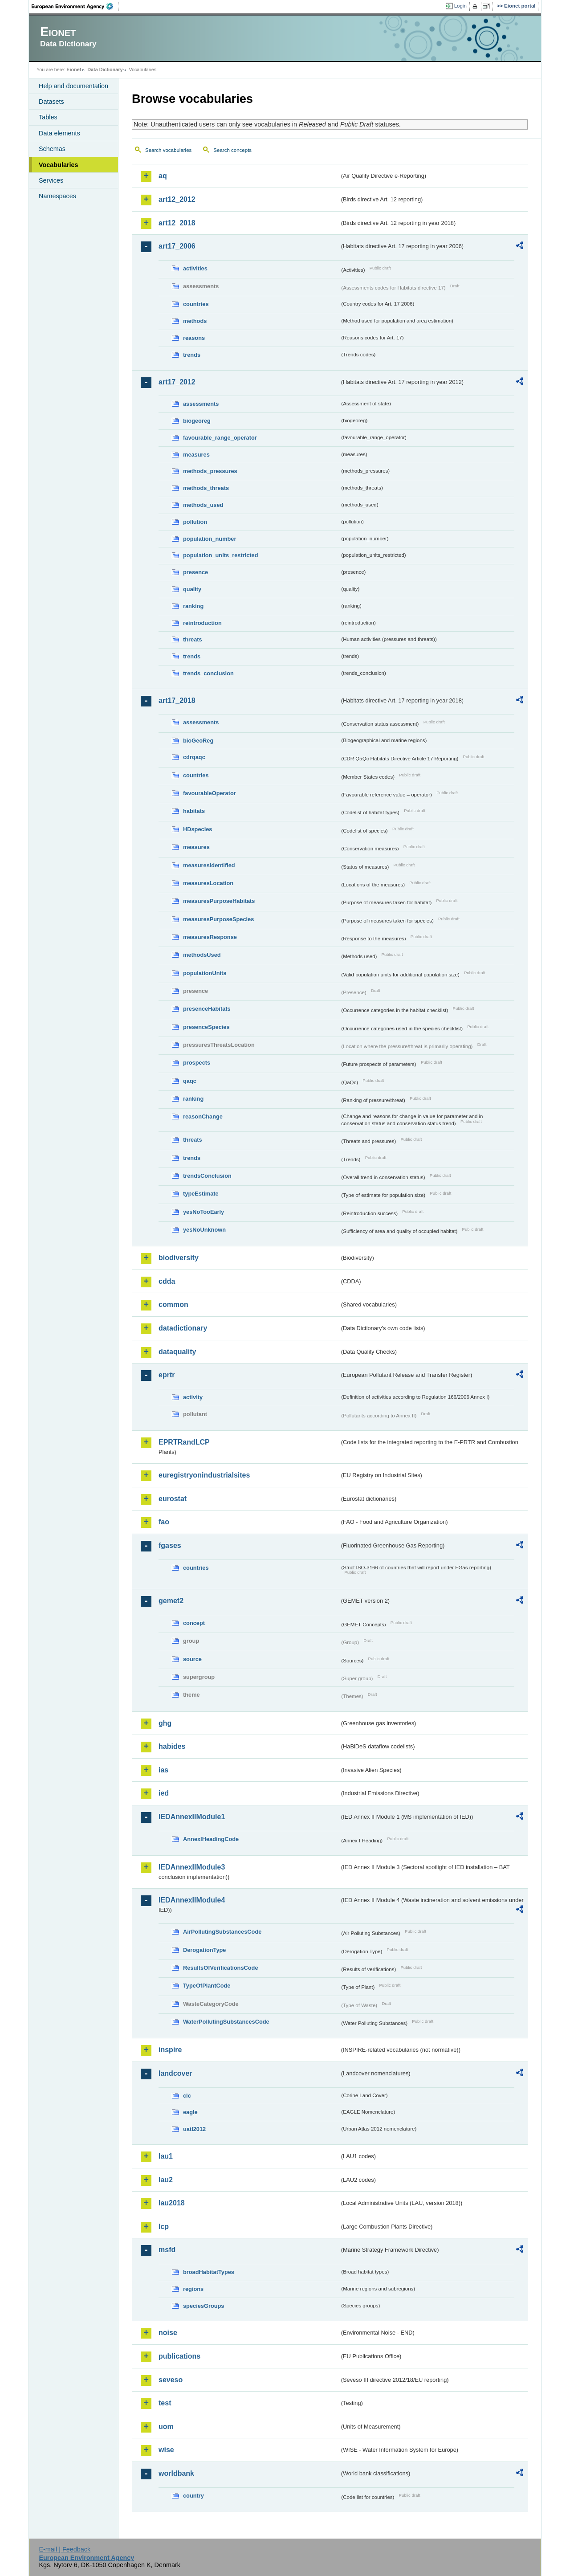 The height and width of the screenshot is (2576, 570). Describe the element at coordinates (166, 2450) in the screenshot. I see `wise` at that location.